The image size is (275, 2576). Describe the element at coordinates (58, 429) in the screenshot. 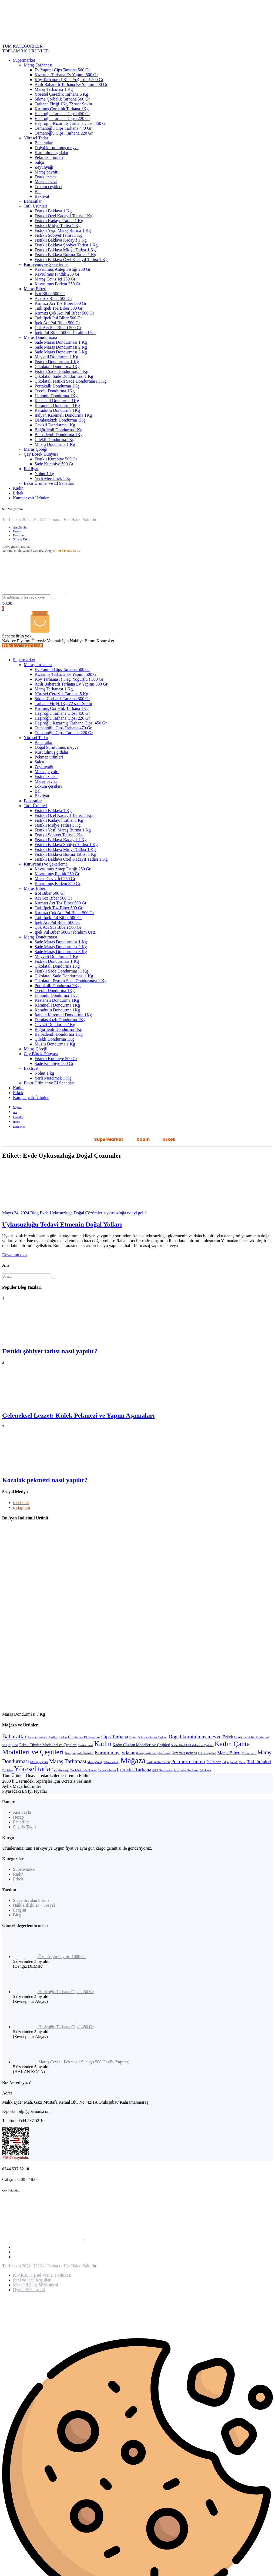

I see `Böğürtlenli Dondurma 1Kg` at that location.